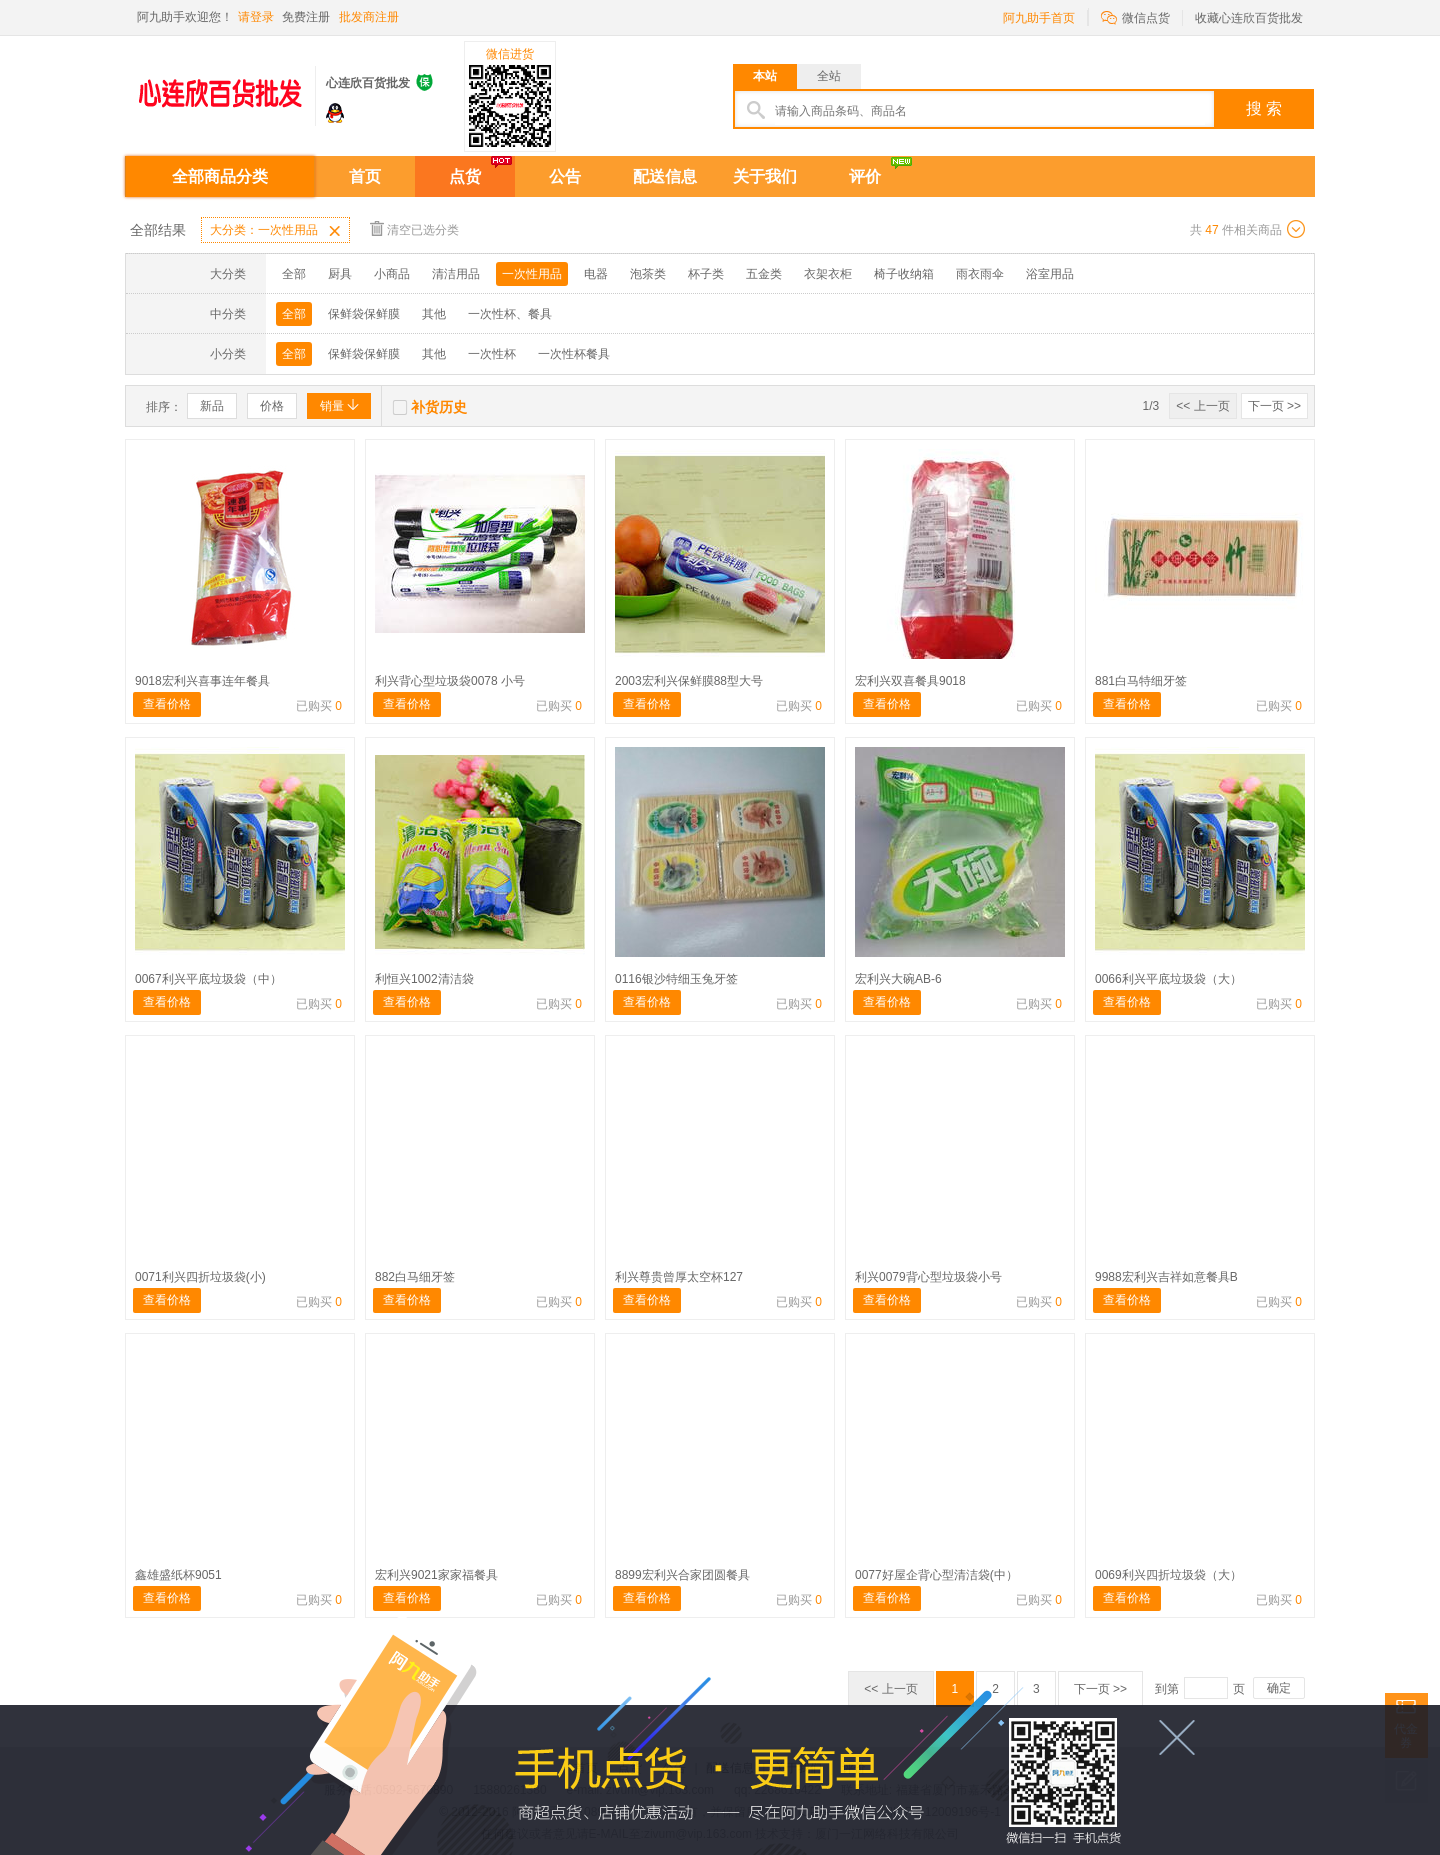 This screenshot has width=1440, height=1855. I want to click on 清洁用品, so click(456, 274).